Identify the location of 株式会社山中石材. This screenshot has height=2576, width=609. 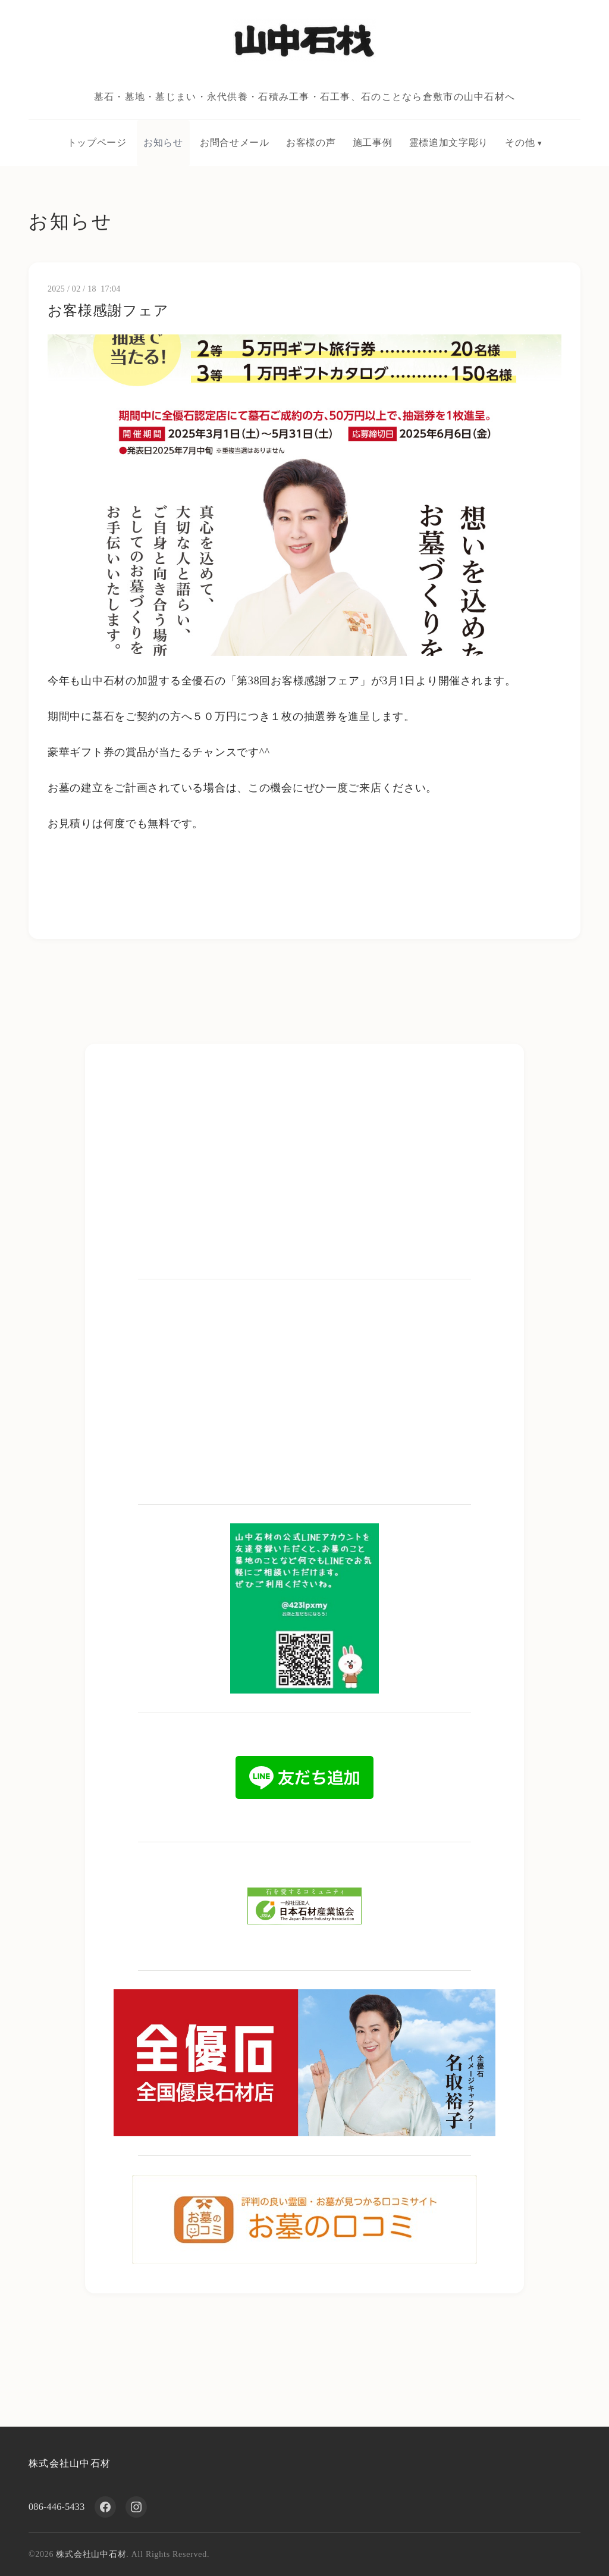
(70, 2463).